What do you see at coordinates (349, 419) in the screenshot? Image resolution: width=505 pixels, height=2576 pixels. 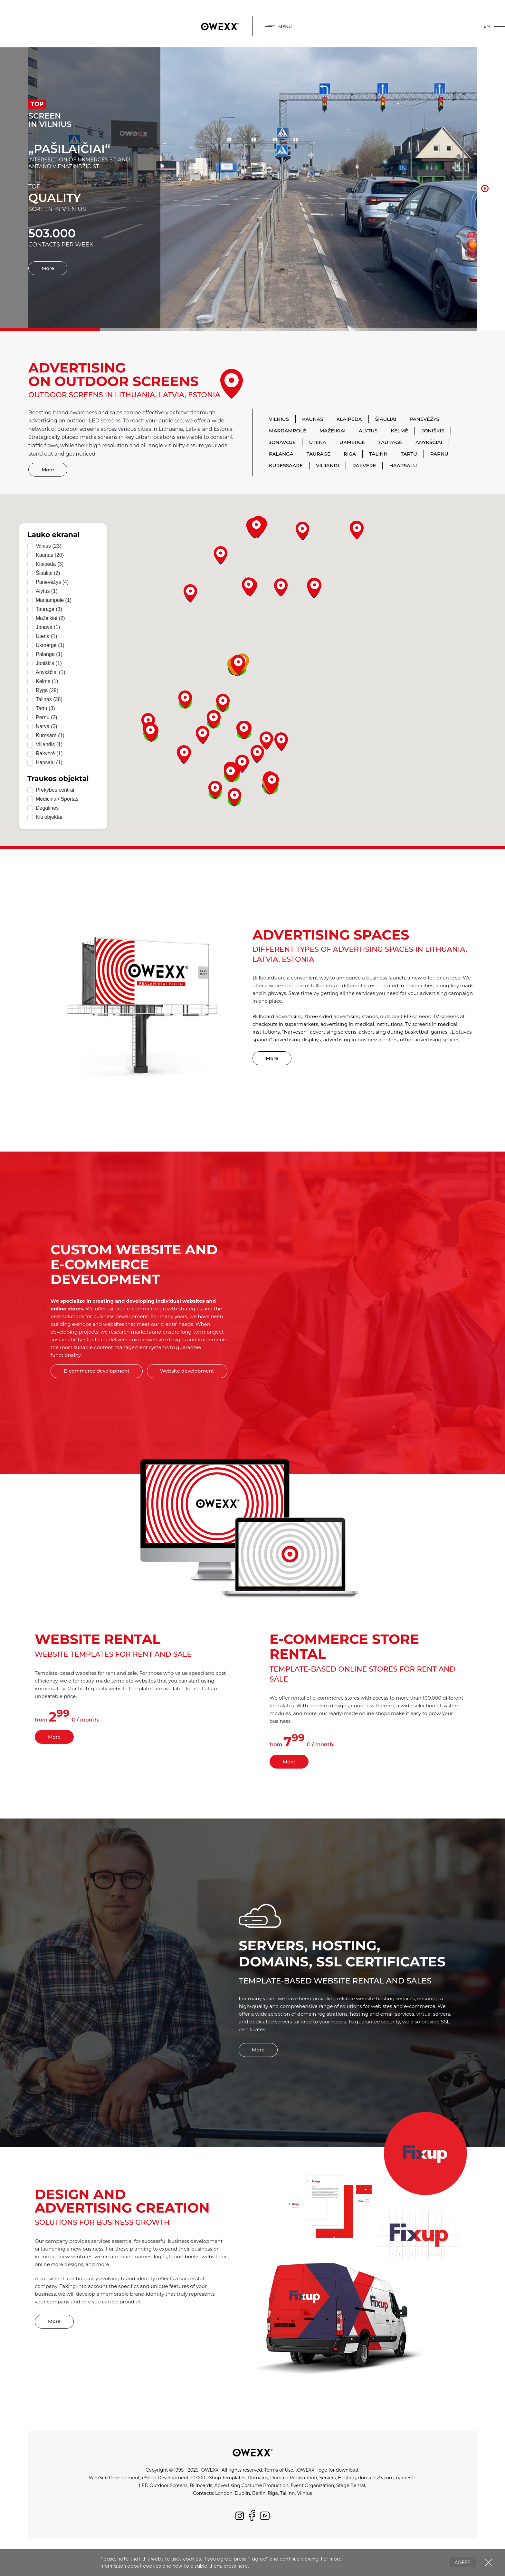 I see `Klaipėda` at bounding box center [349, 419].